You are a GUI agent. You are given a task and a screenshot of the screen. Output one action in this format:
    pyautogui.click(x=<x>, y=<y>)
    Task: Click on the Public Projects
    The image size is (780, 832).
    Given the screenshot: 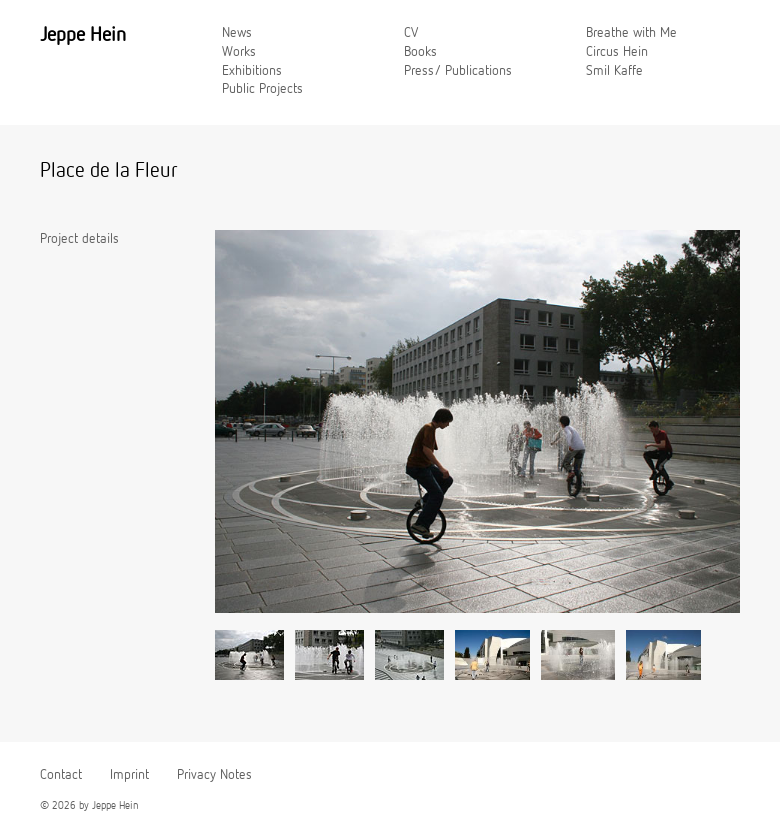 What is the action you would take?
    pyautogui.click(x=262, y=89)
    